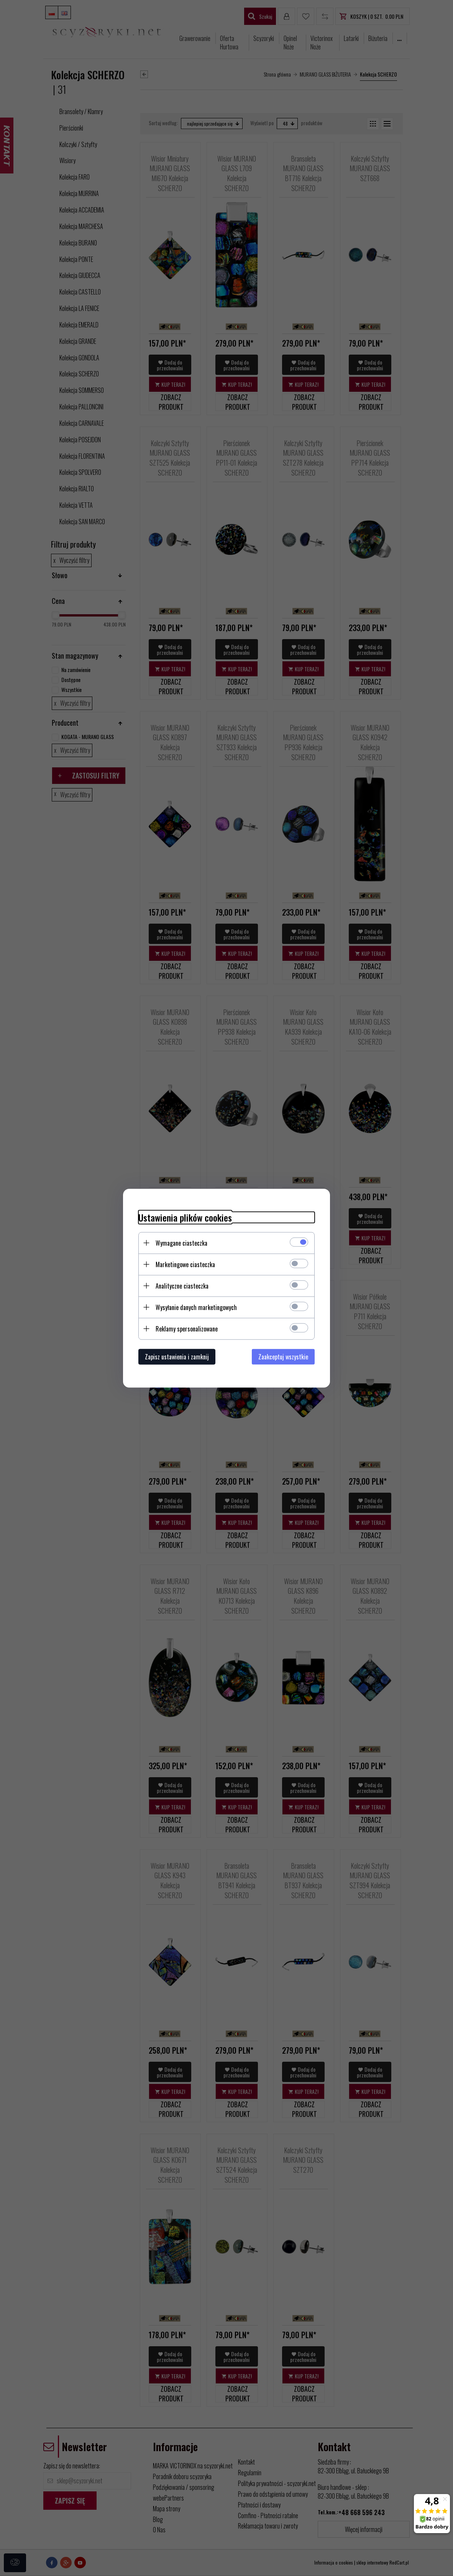 The width and height of the screenshot is (453, 2576). I want to click on Zapisz ustawienia i zamknij, so click(177, 1356).